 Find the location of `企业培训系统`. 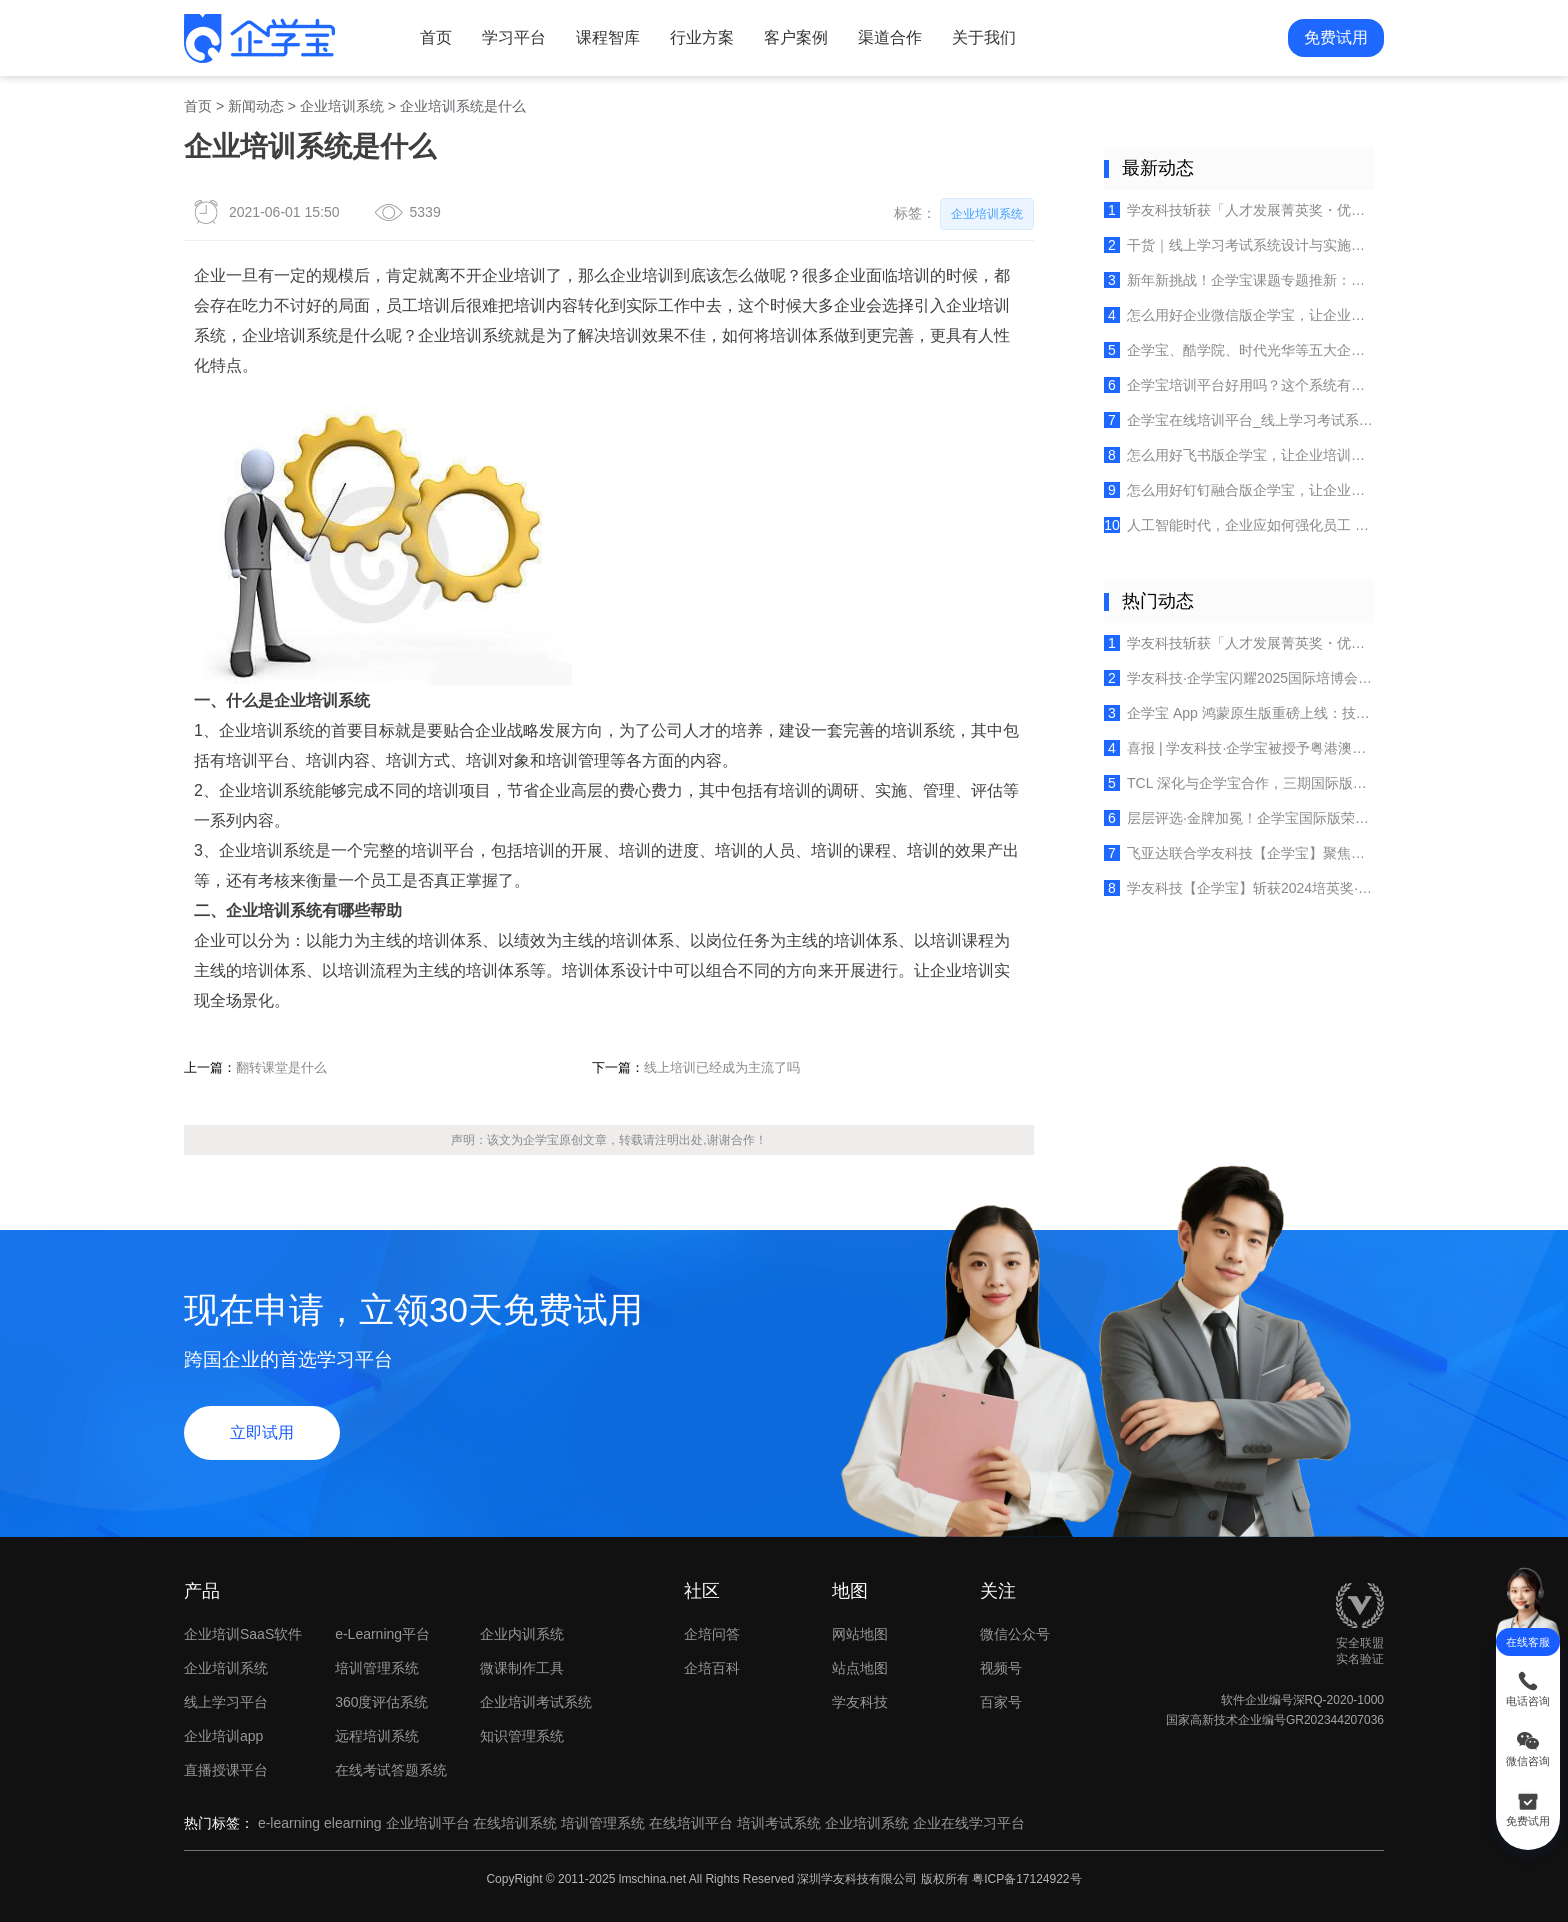

企业培训系统 is located at coordinates (342, 106).